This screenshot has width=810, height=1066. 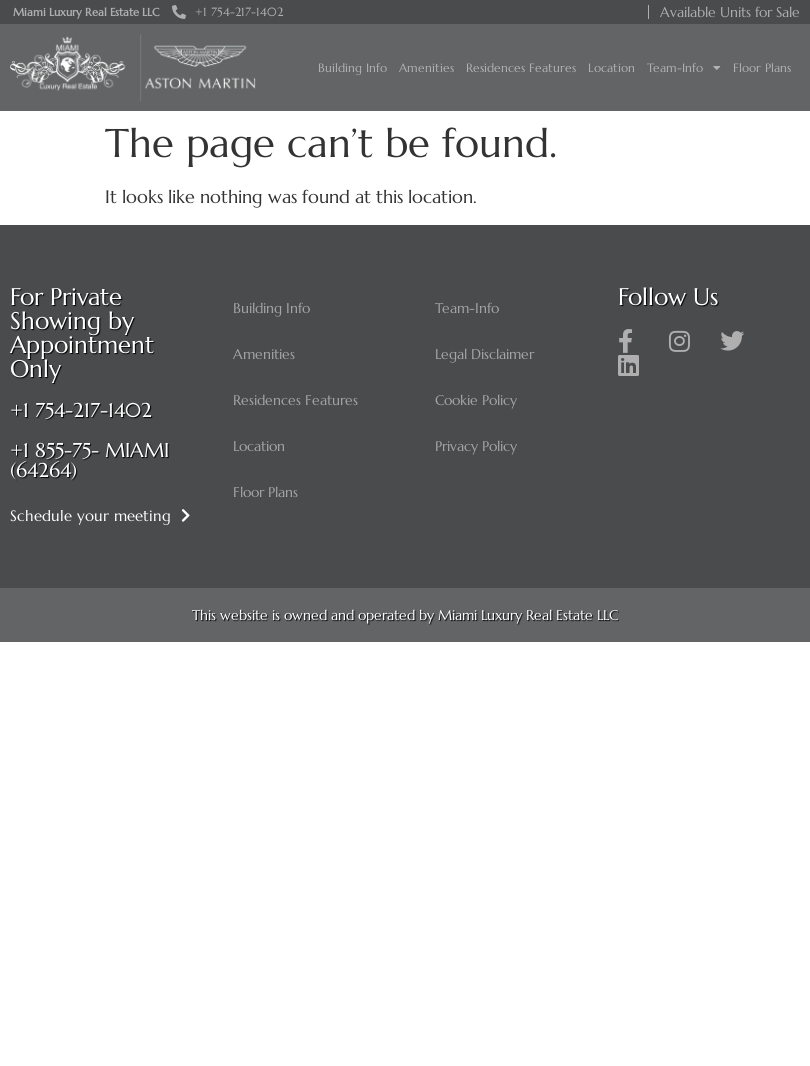 I want to click on Residences Features, so click(x=521, y=67).